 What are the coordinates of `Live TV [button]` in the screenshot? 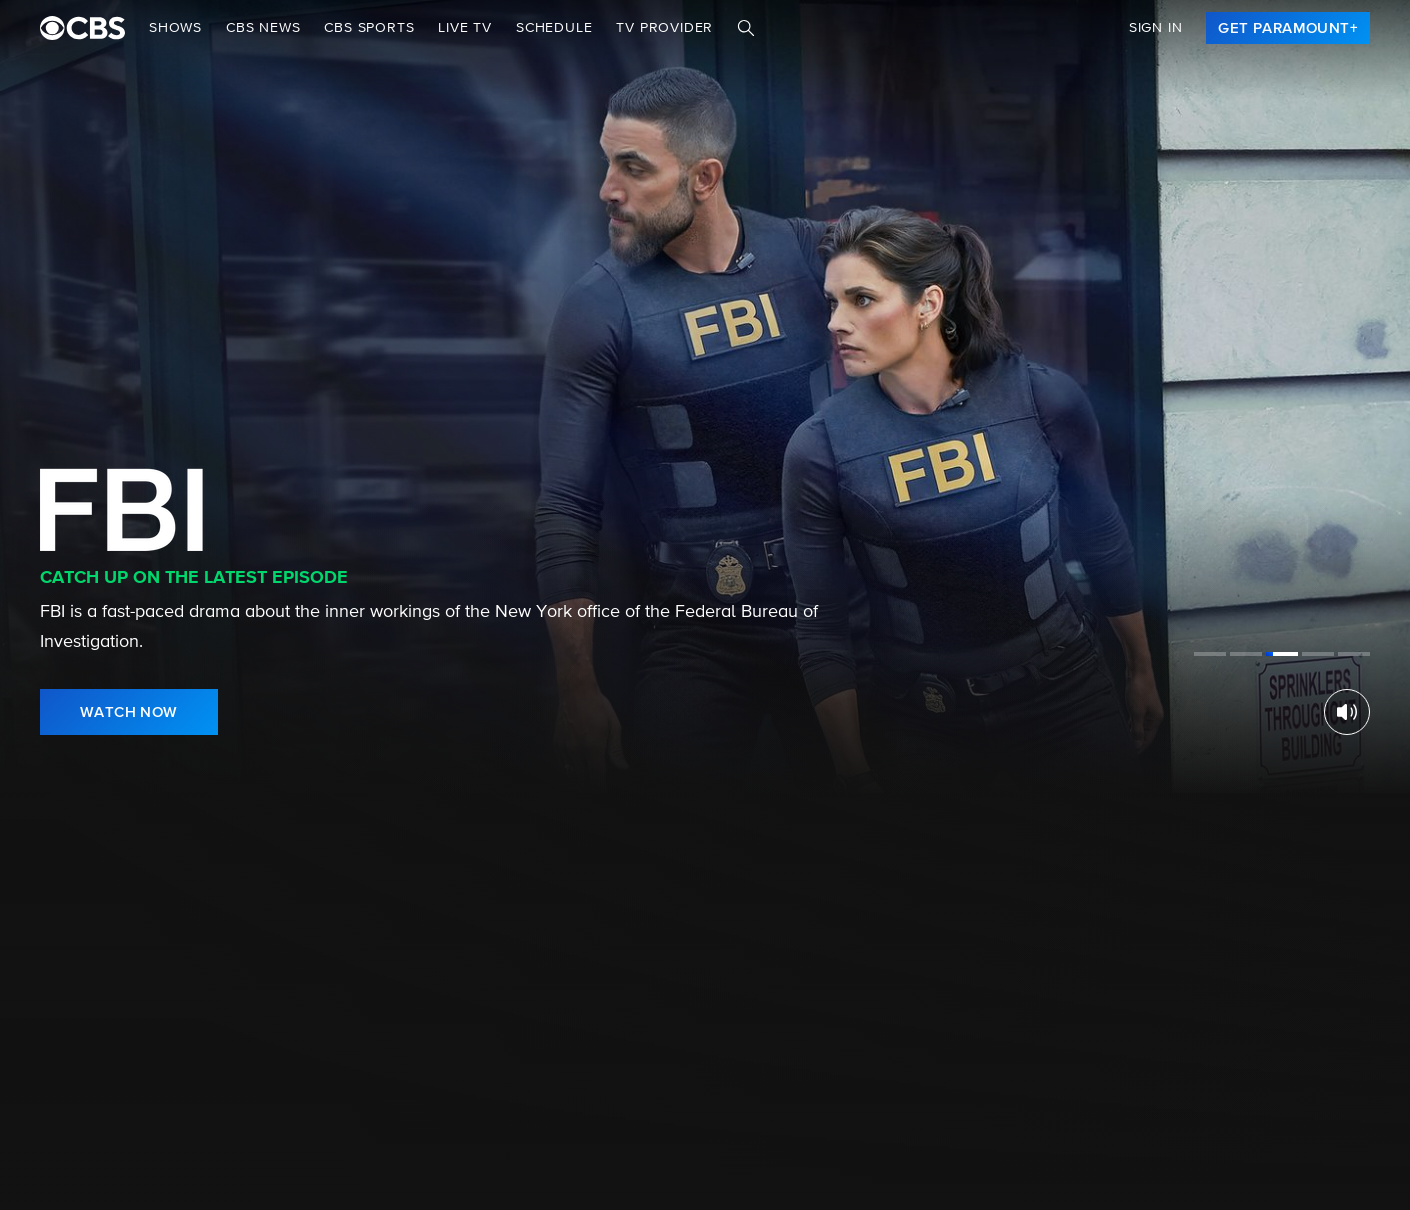 It's located at (465, 28).